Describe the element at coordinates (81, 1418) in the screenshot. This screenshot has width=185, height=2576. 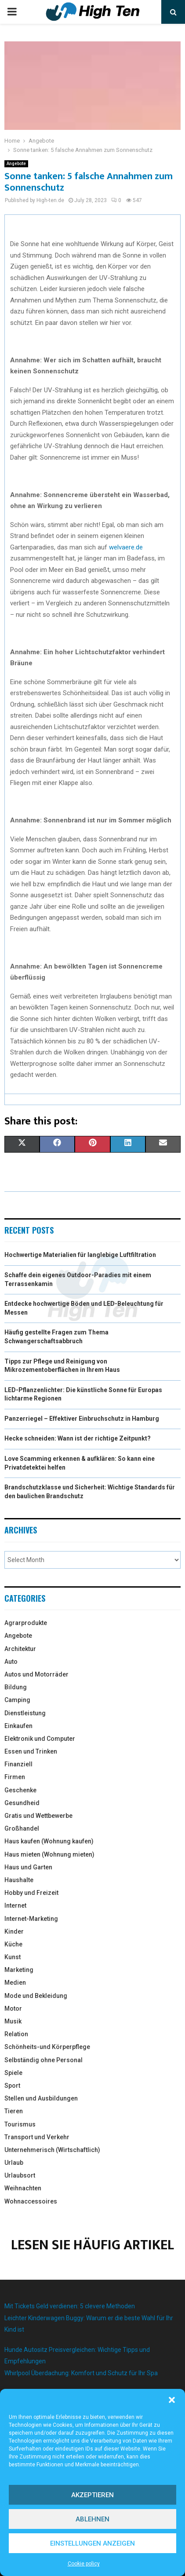
I see `Panzerriegel – Effektiver Einbruchschutz in Hamburg` at that location.